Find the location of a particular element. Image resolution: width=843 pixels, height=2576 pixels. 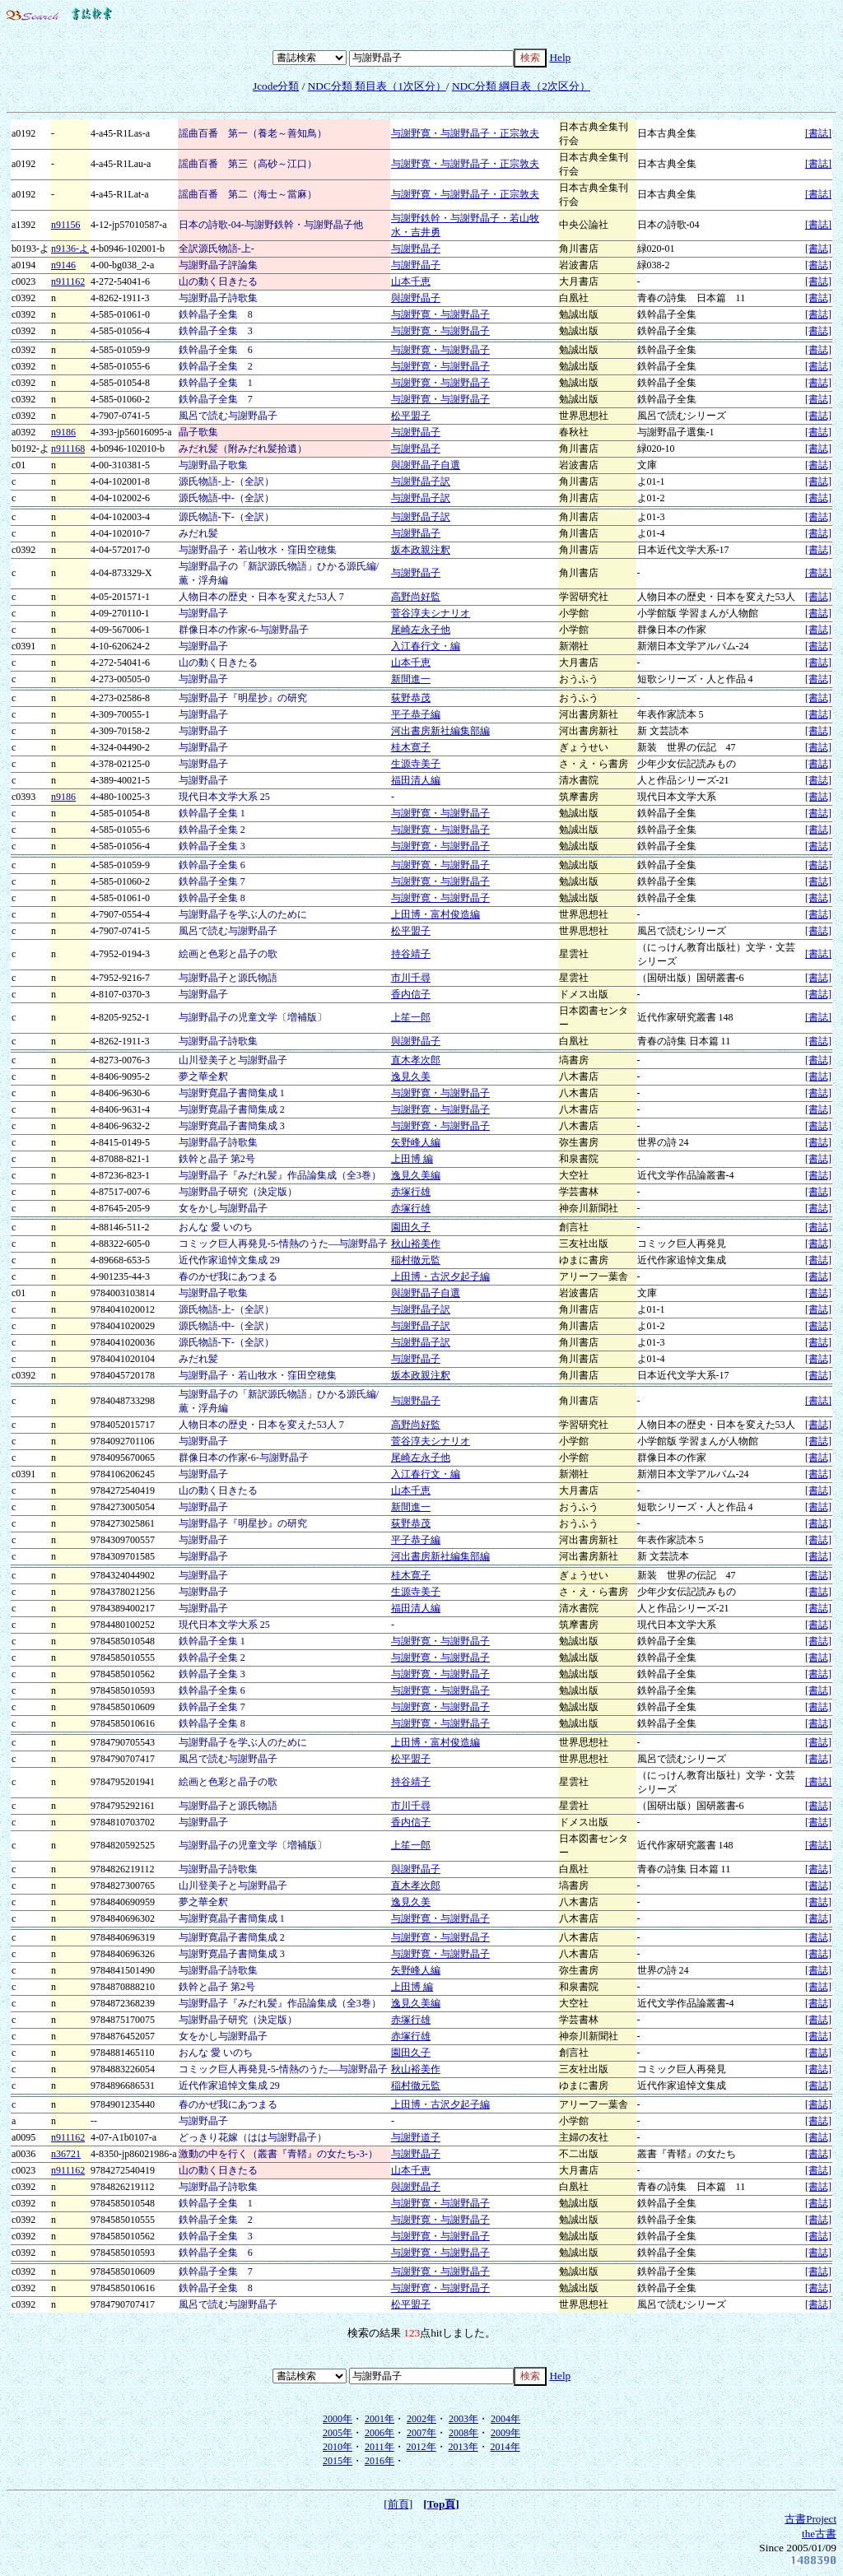

[前頁] is located at coordinates (398, 2504).